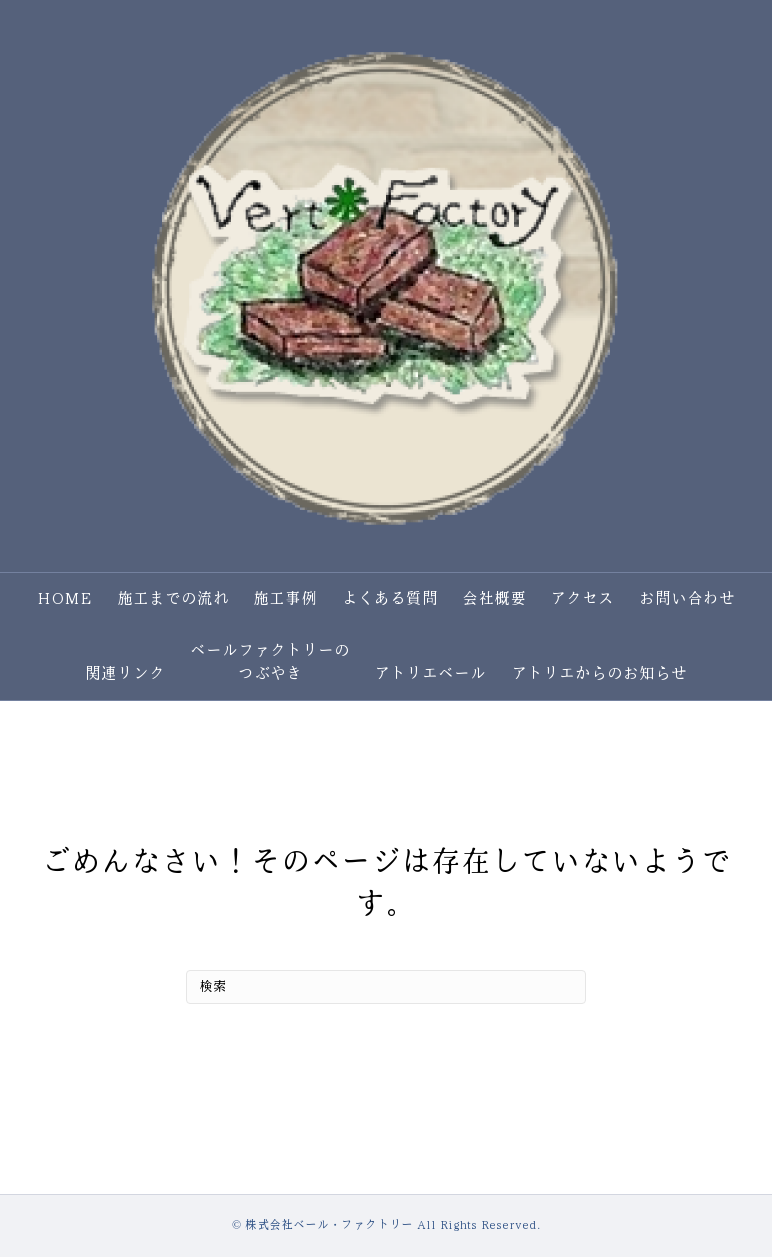  What do you see at coordinates (687, 598) in the screenshot?
I see `お問い合わせ` at bounding box center [687, 598].